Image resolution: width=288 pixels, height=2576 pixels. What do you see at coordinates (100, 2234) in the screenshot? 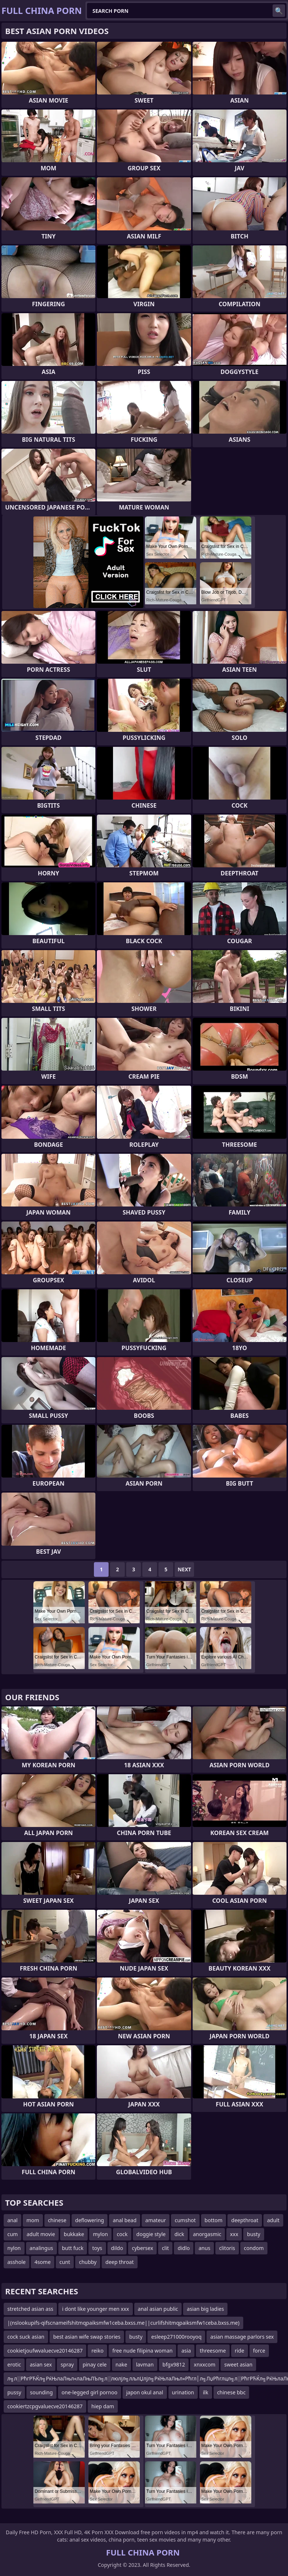
I see `mylon` at bounding box center [100, 2234].